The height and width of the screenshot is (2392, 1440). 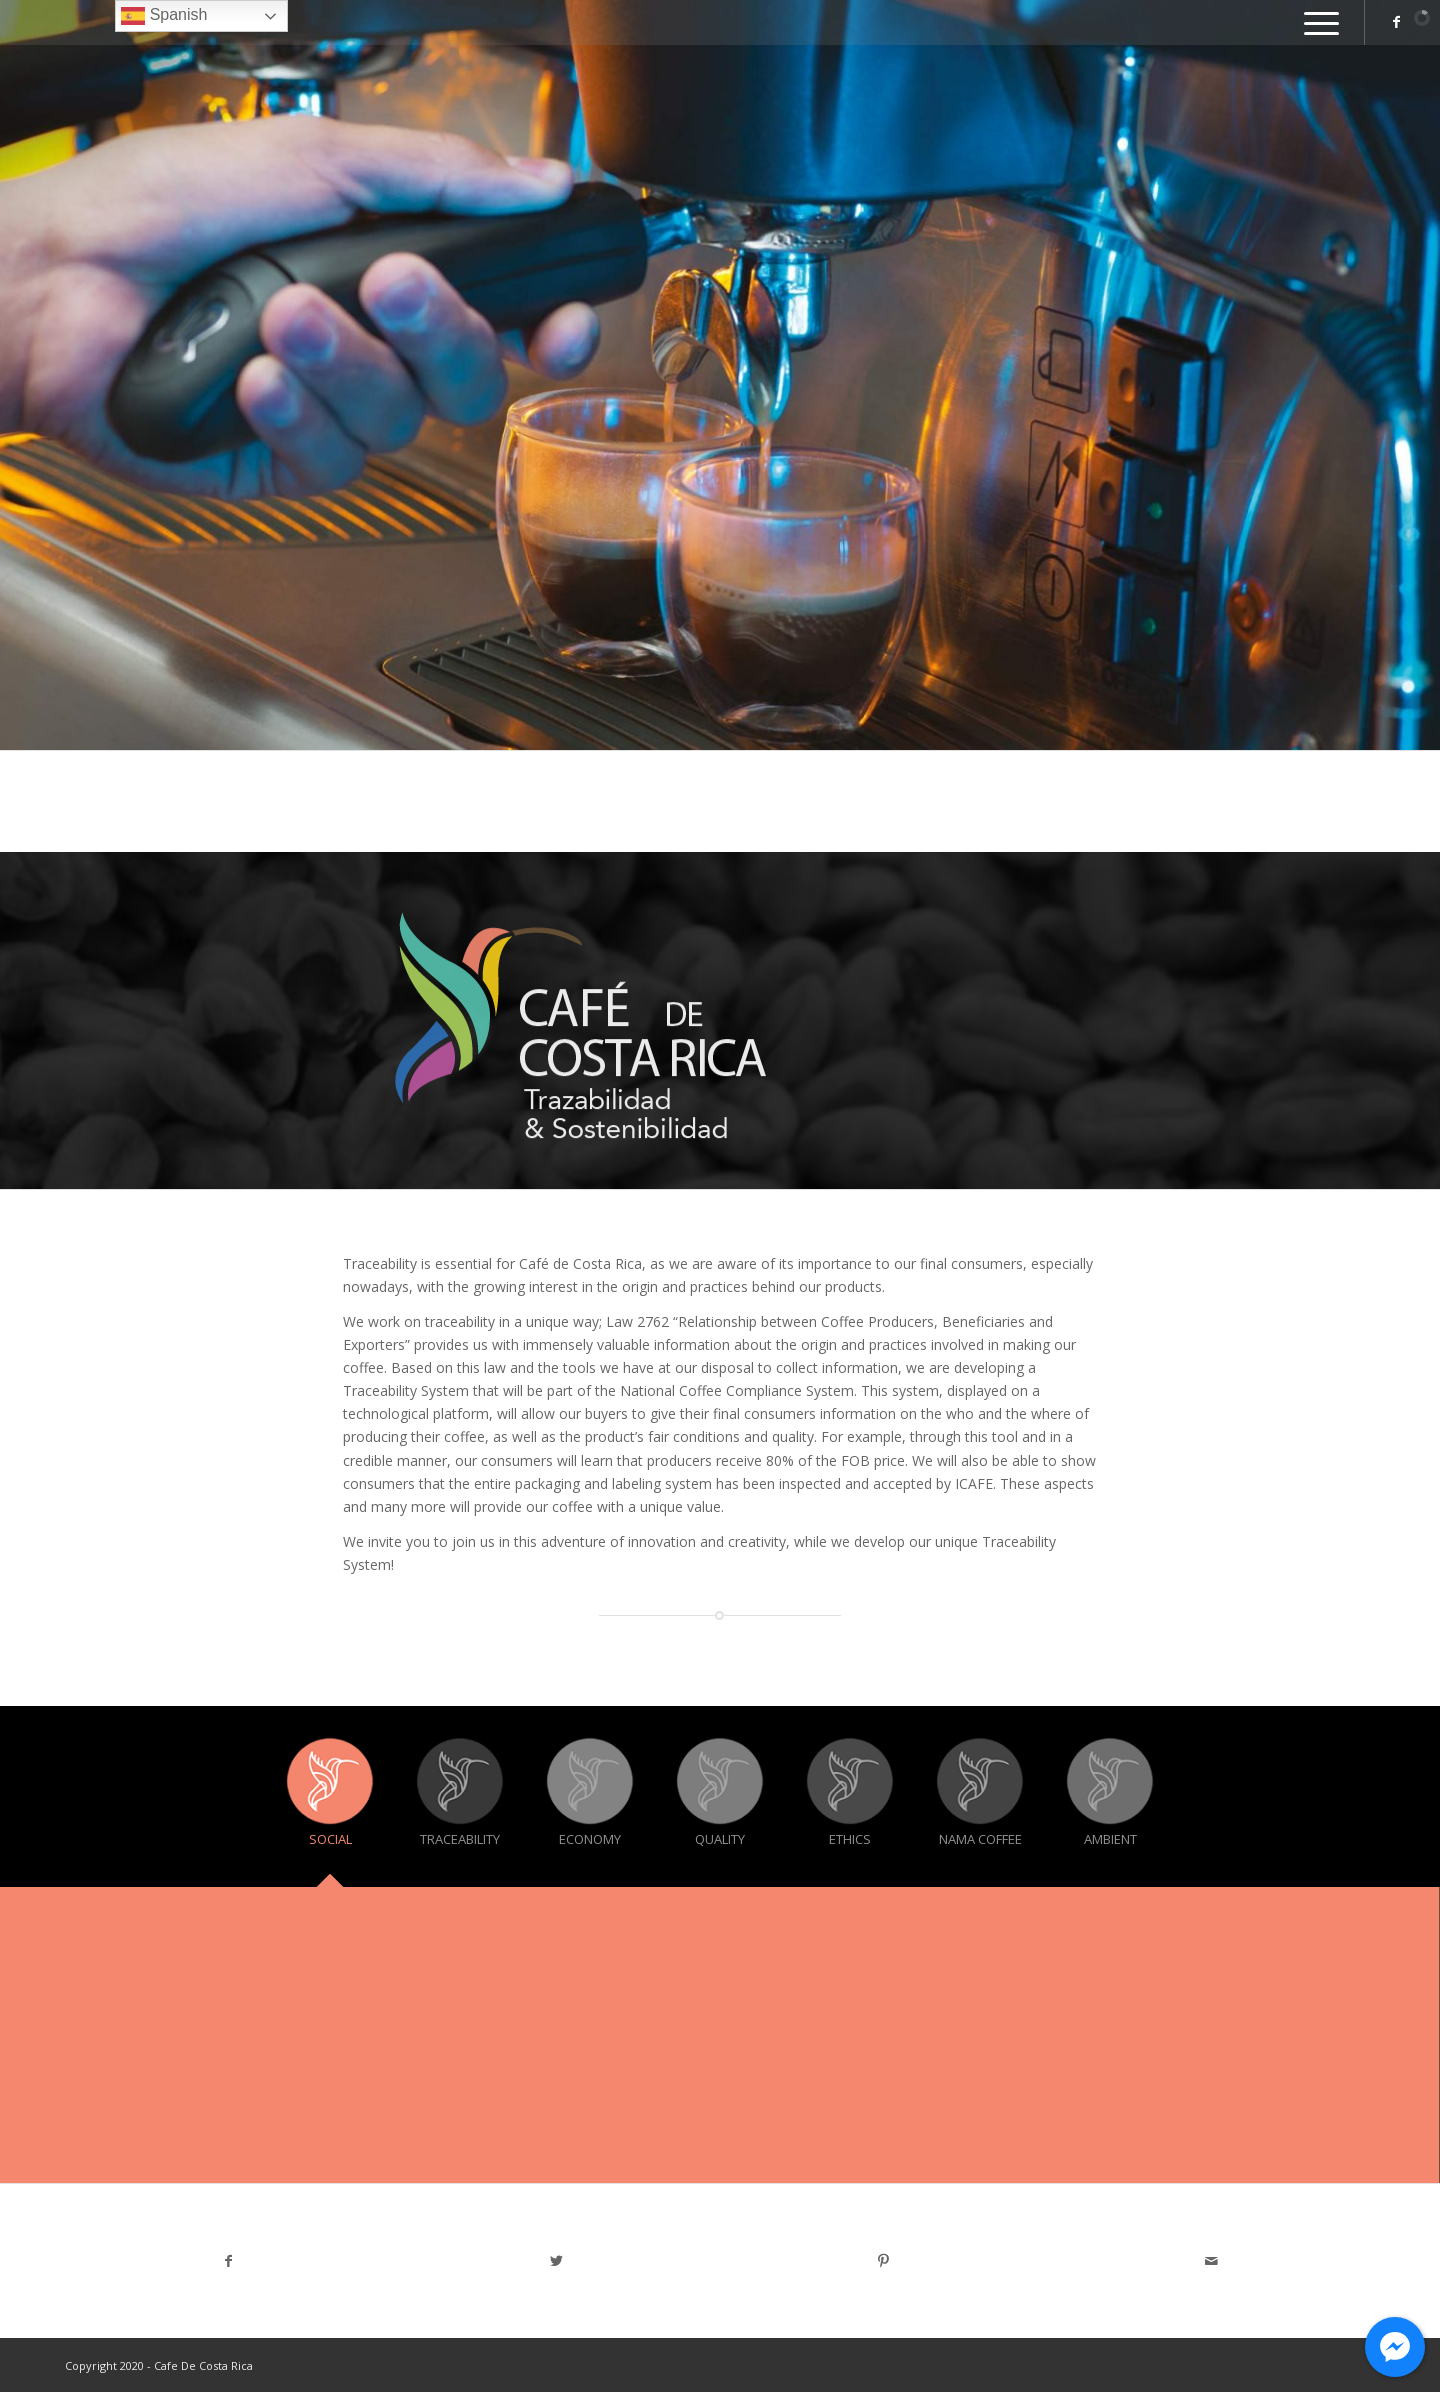 I want to click on Spanish, so click(x=164, y=16).